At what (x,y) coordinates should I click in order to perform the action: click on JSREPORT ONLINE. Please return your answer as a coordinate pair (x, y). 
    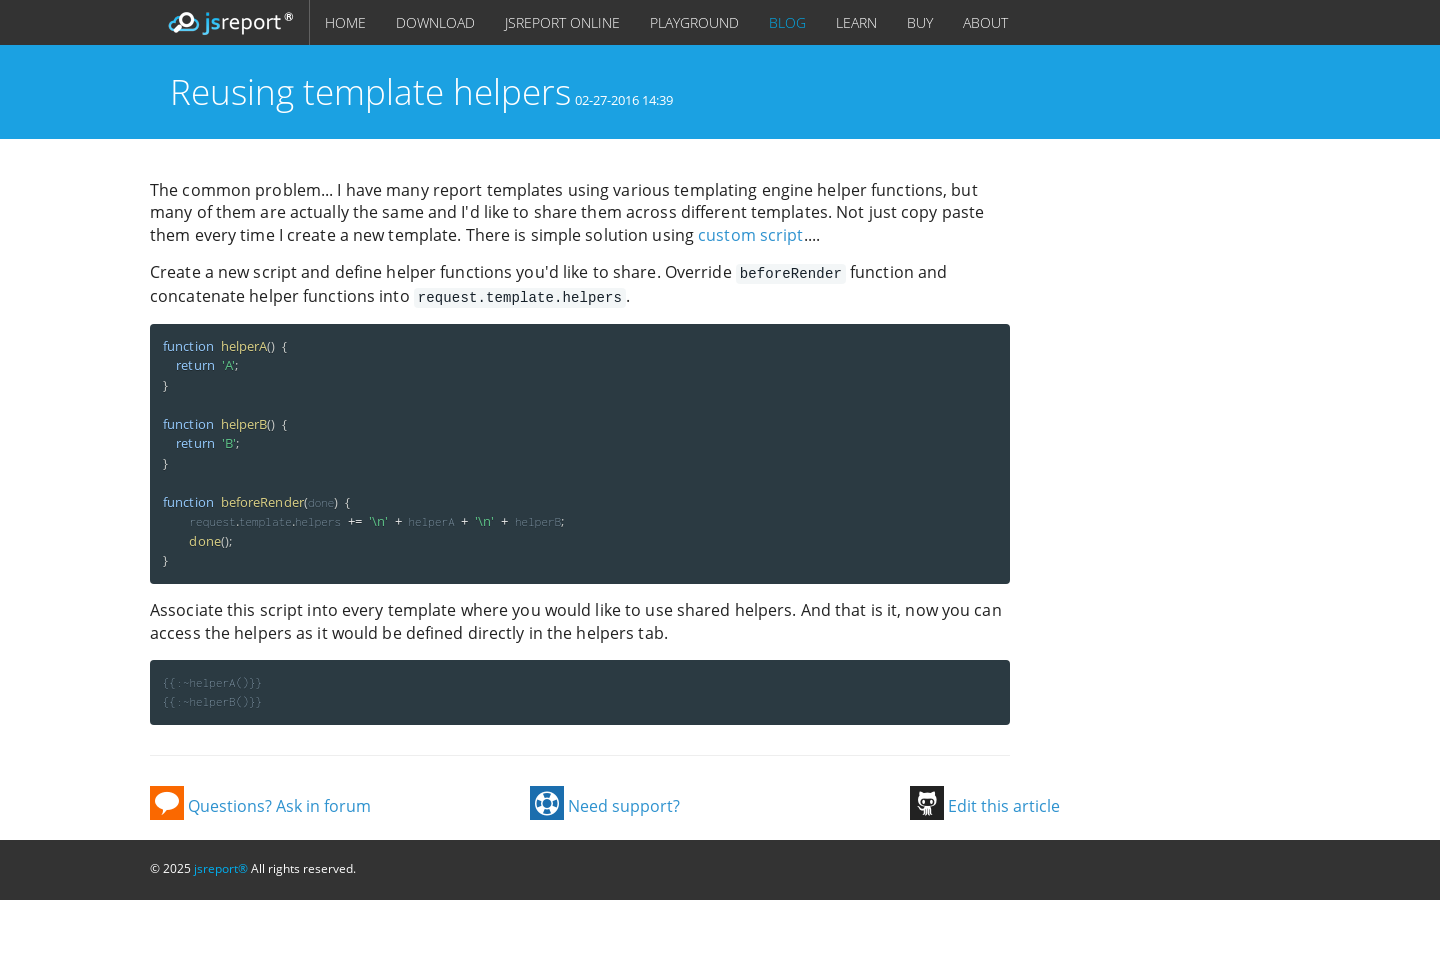
    Looking at the image, I should click on (562, 22).